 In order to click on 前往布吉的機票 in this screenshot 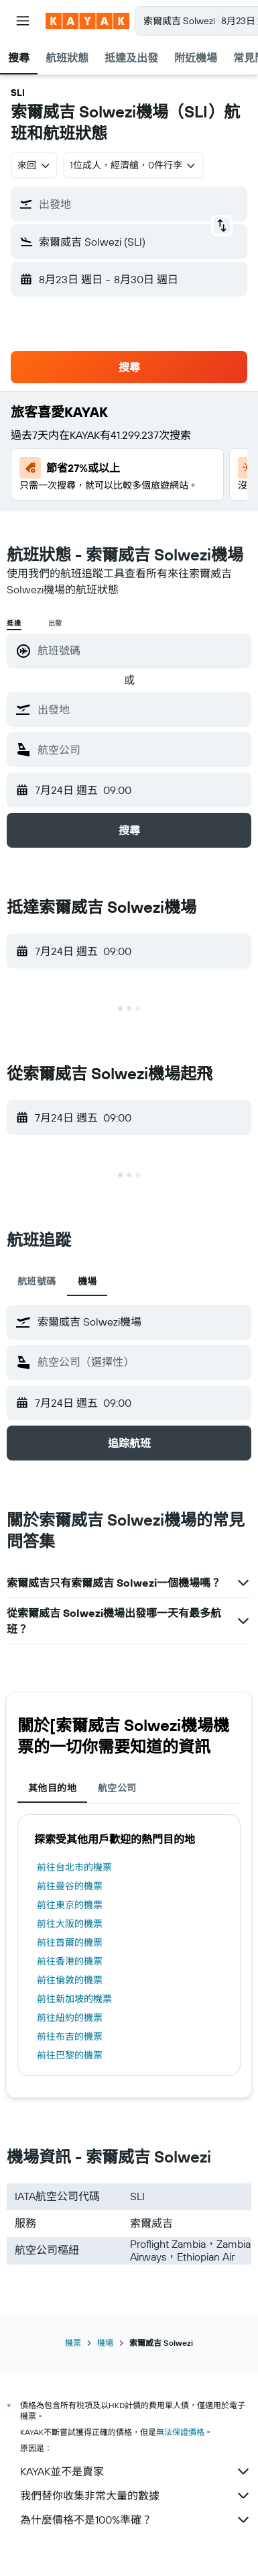, I will do `click(70, 2036)`.